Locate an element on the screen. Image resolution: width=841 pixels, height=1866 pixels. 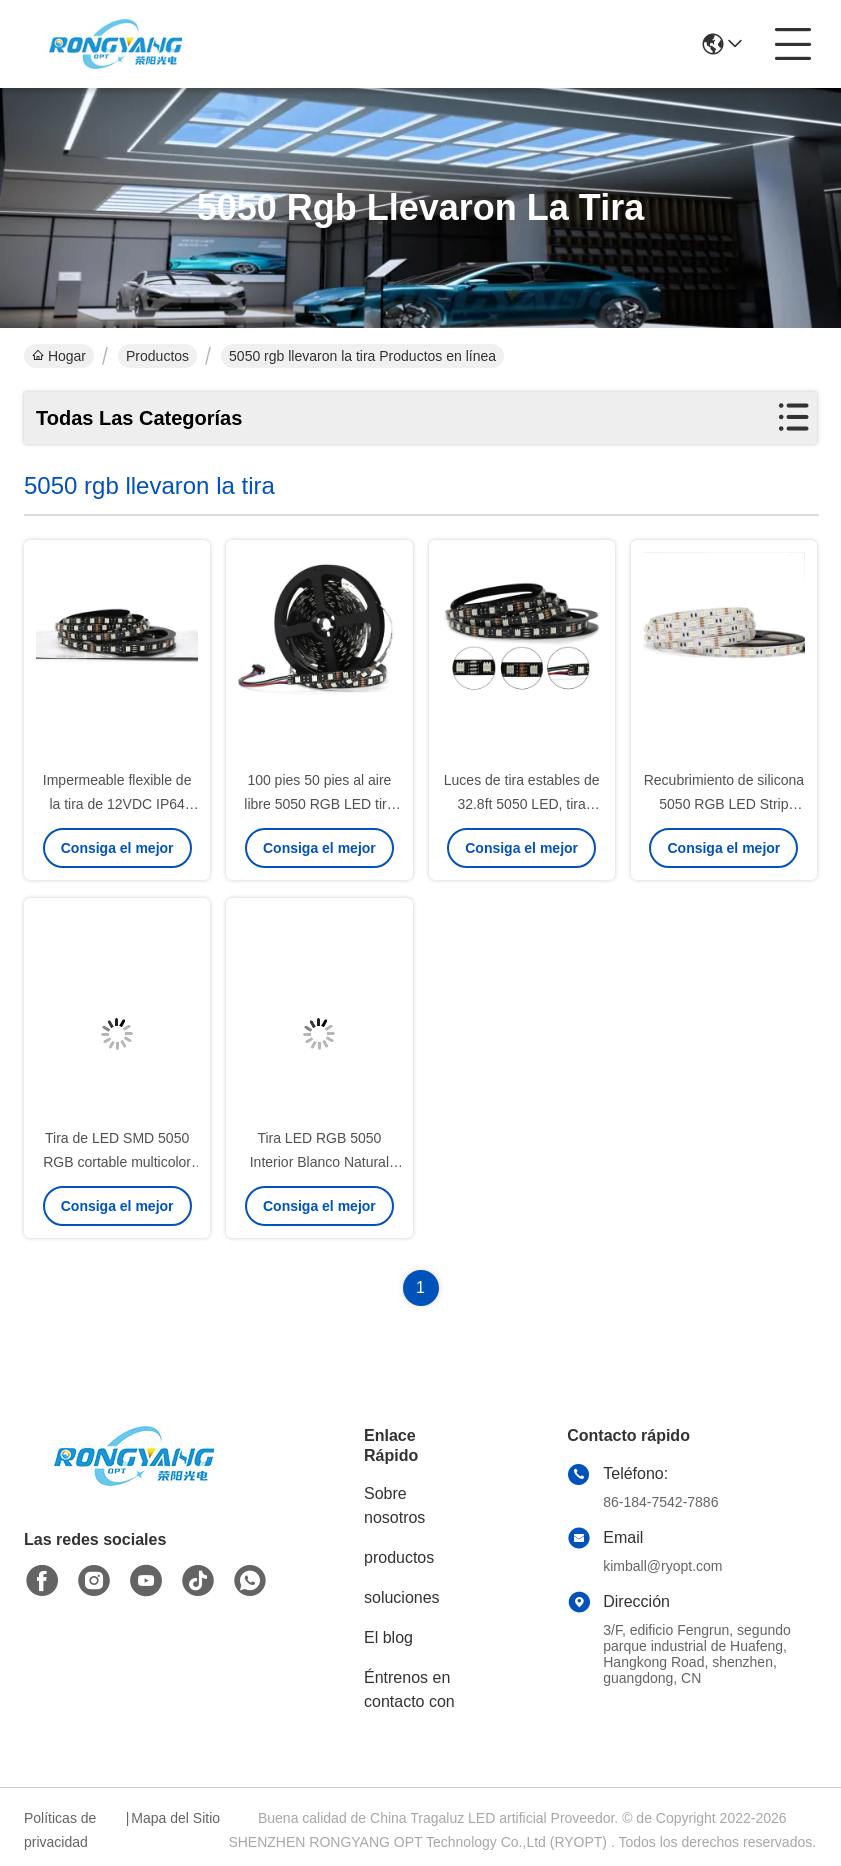
Éntrenos en contacto con is located at coordinates (409, 1689).